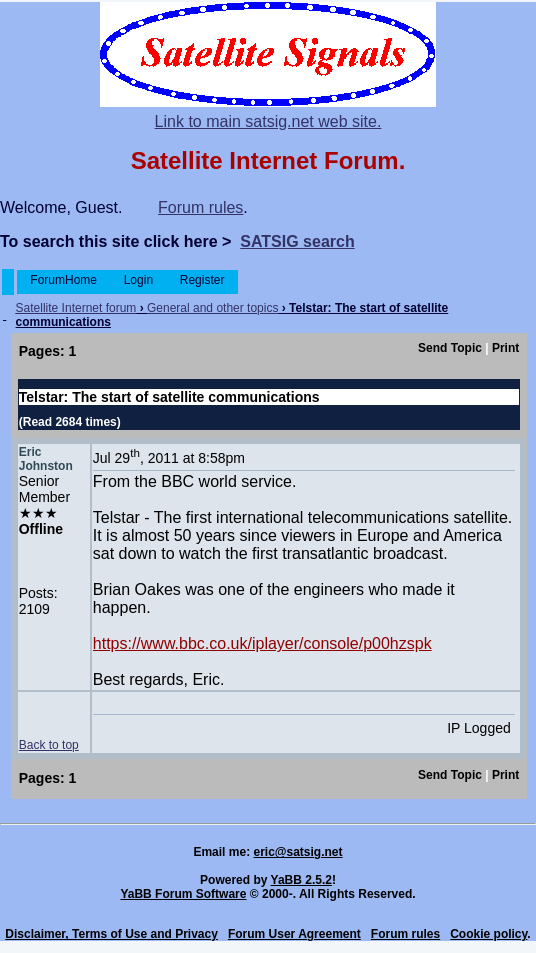 The image size is (536, 953). Describe the element at coordinates (49, 745) in the screenshot. I see `Back to top` at that location.